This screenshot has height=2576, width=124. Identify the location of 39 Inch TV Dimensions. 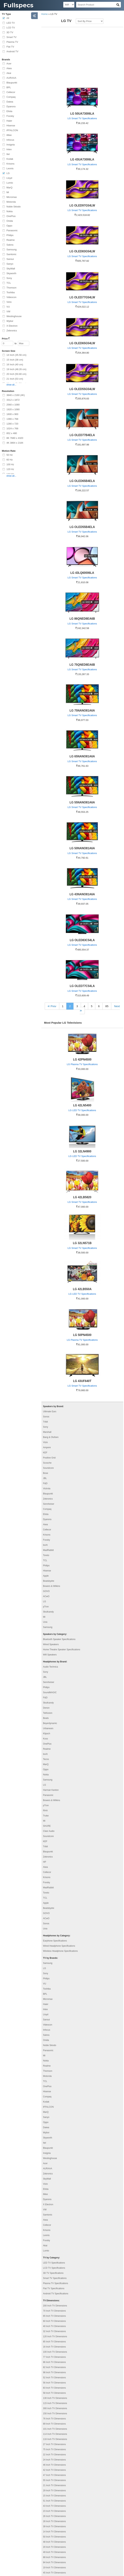
(54, 2475).